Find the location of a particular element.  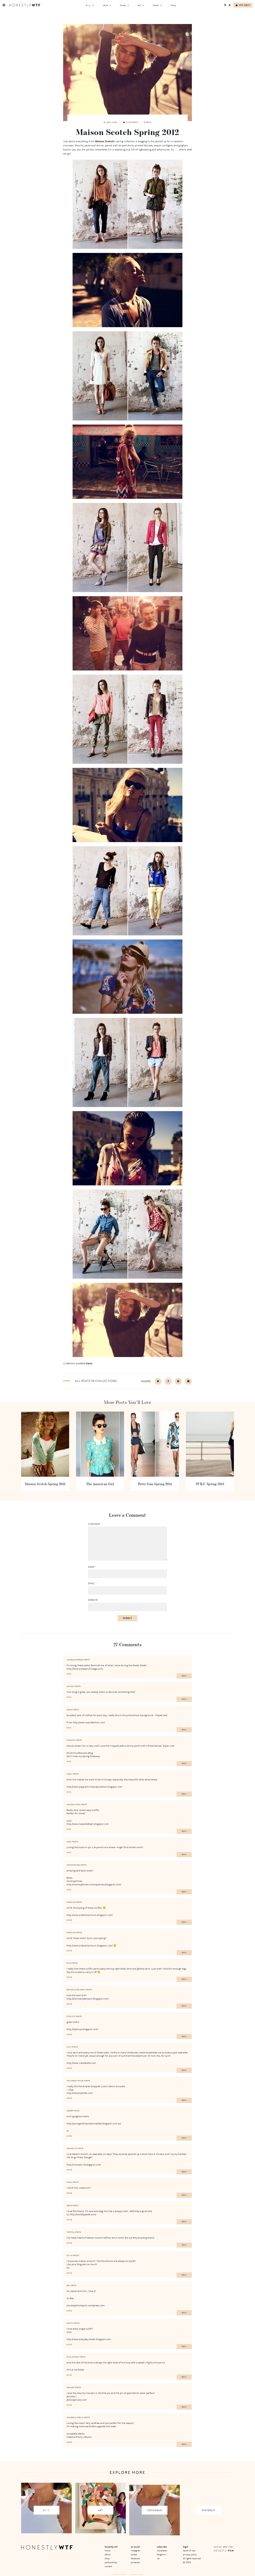

Reply [Reply to Jessie] is located at coordinates (184, 2222).